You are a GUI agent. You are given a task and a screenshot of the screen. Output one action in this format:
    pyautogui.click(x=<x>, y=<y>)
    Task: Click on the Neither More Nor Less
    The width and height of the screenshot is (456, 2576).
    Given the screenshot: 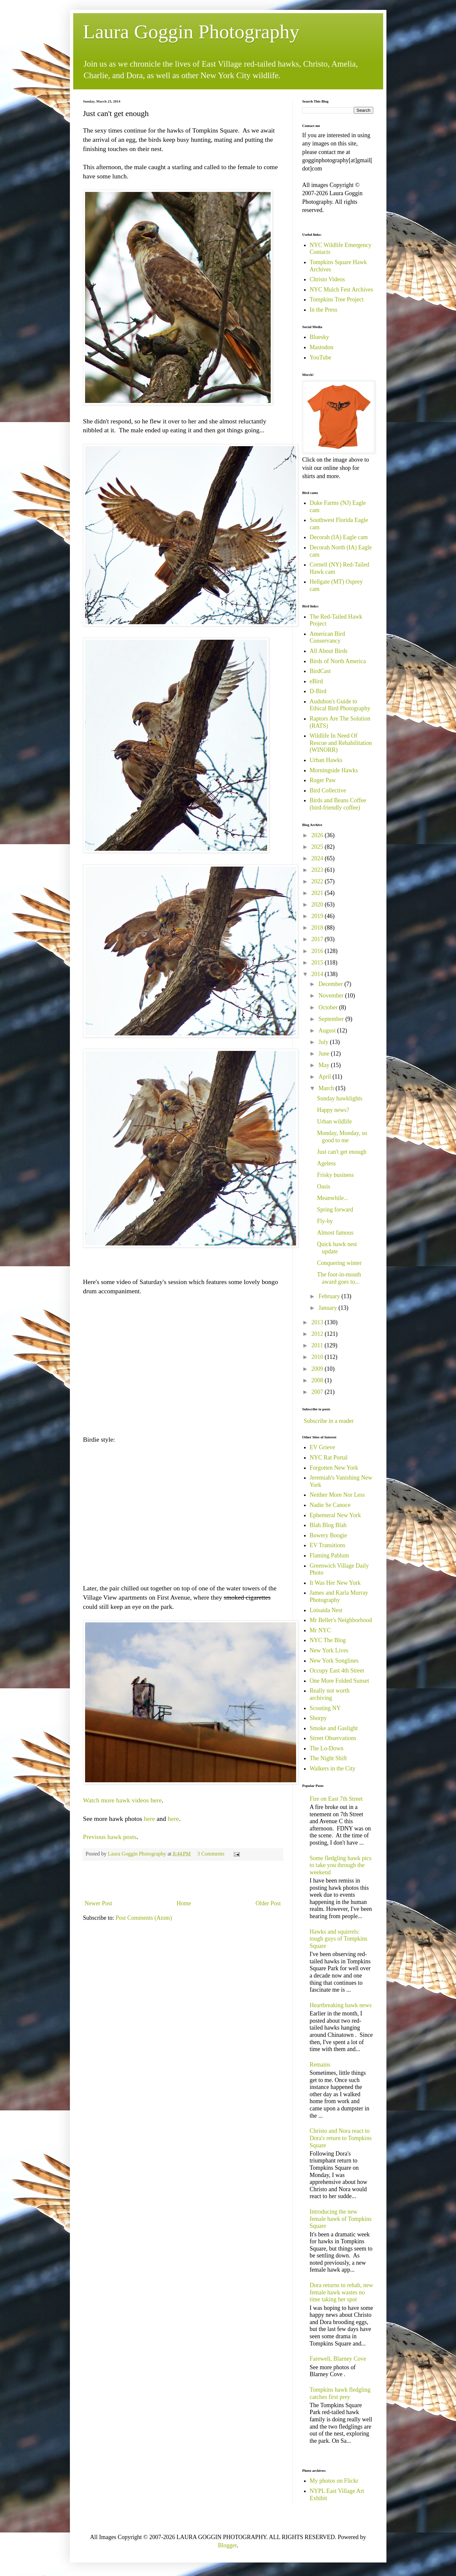 What is the action you would take?
    pyautogui.click(x=337, y=1494)
    